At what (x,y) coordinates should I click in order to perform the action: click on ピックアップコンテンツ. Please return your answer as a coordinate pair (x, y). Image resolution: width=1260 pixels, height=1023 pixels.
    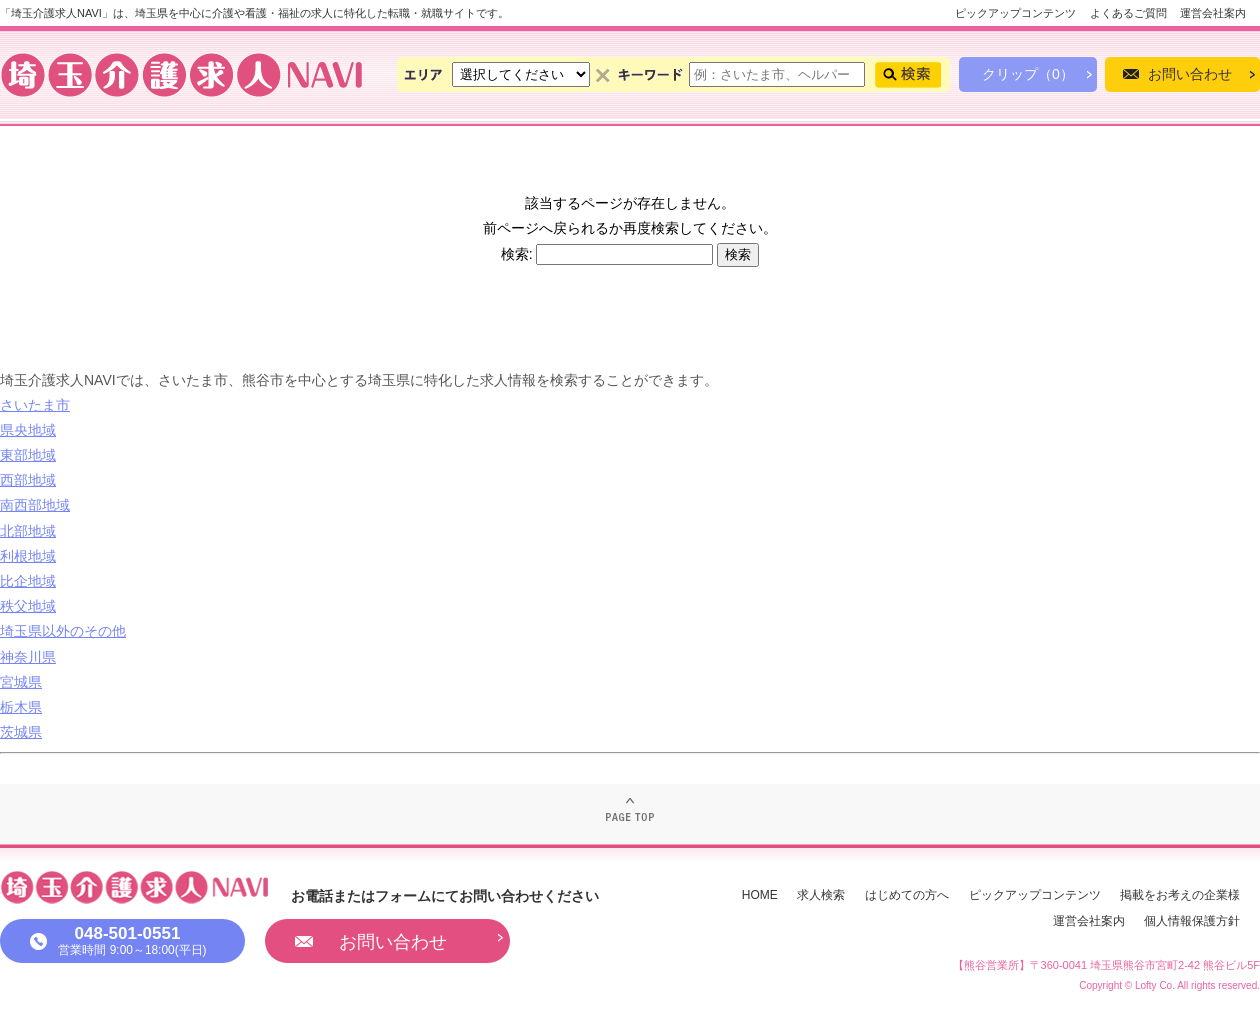
    Looking at the image, I should click on (1015, 13).